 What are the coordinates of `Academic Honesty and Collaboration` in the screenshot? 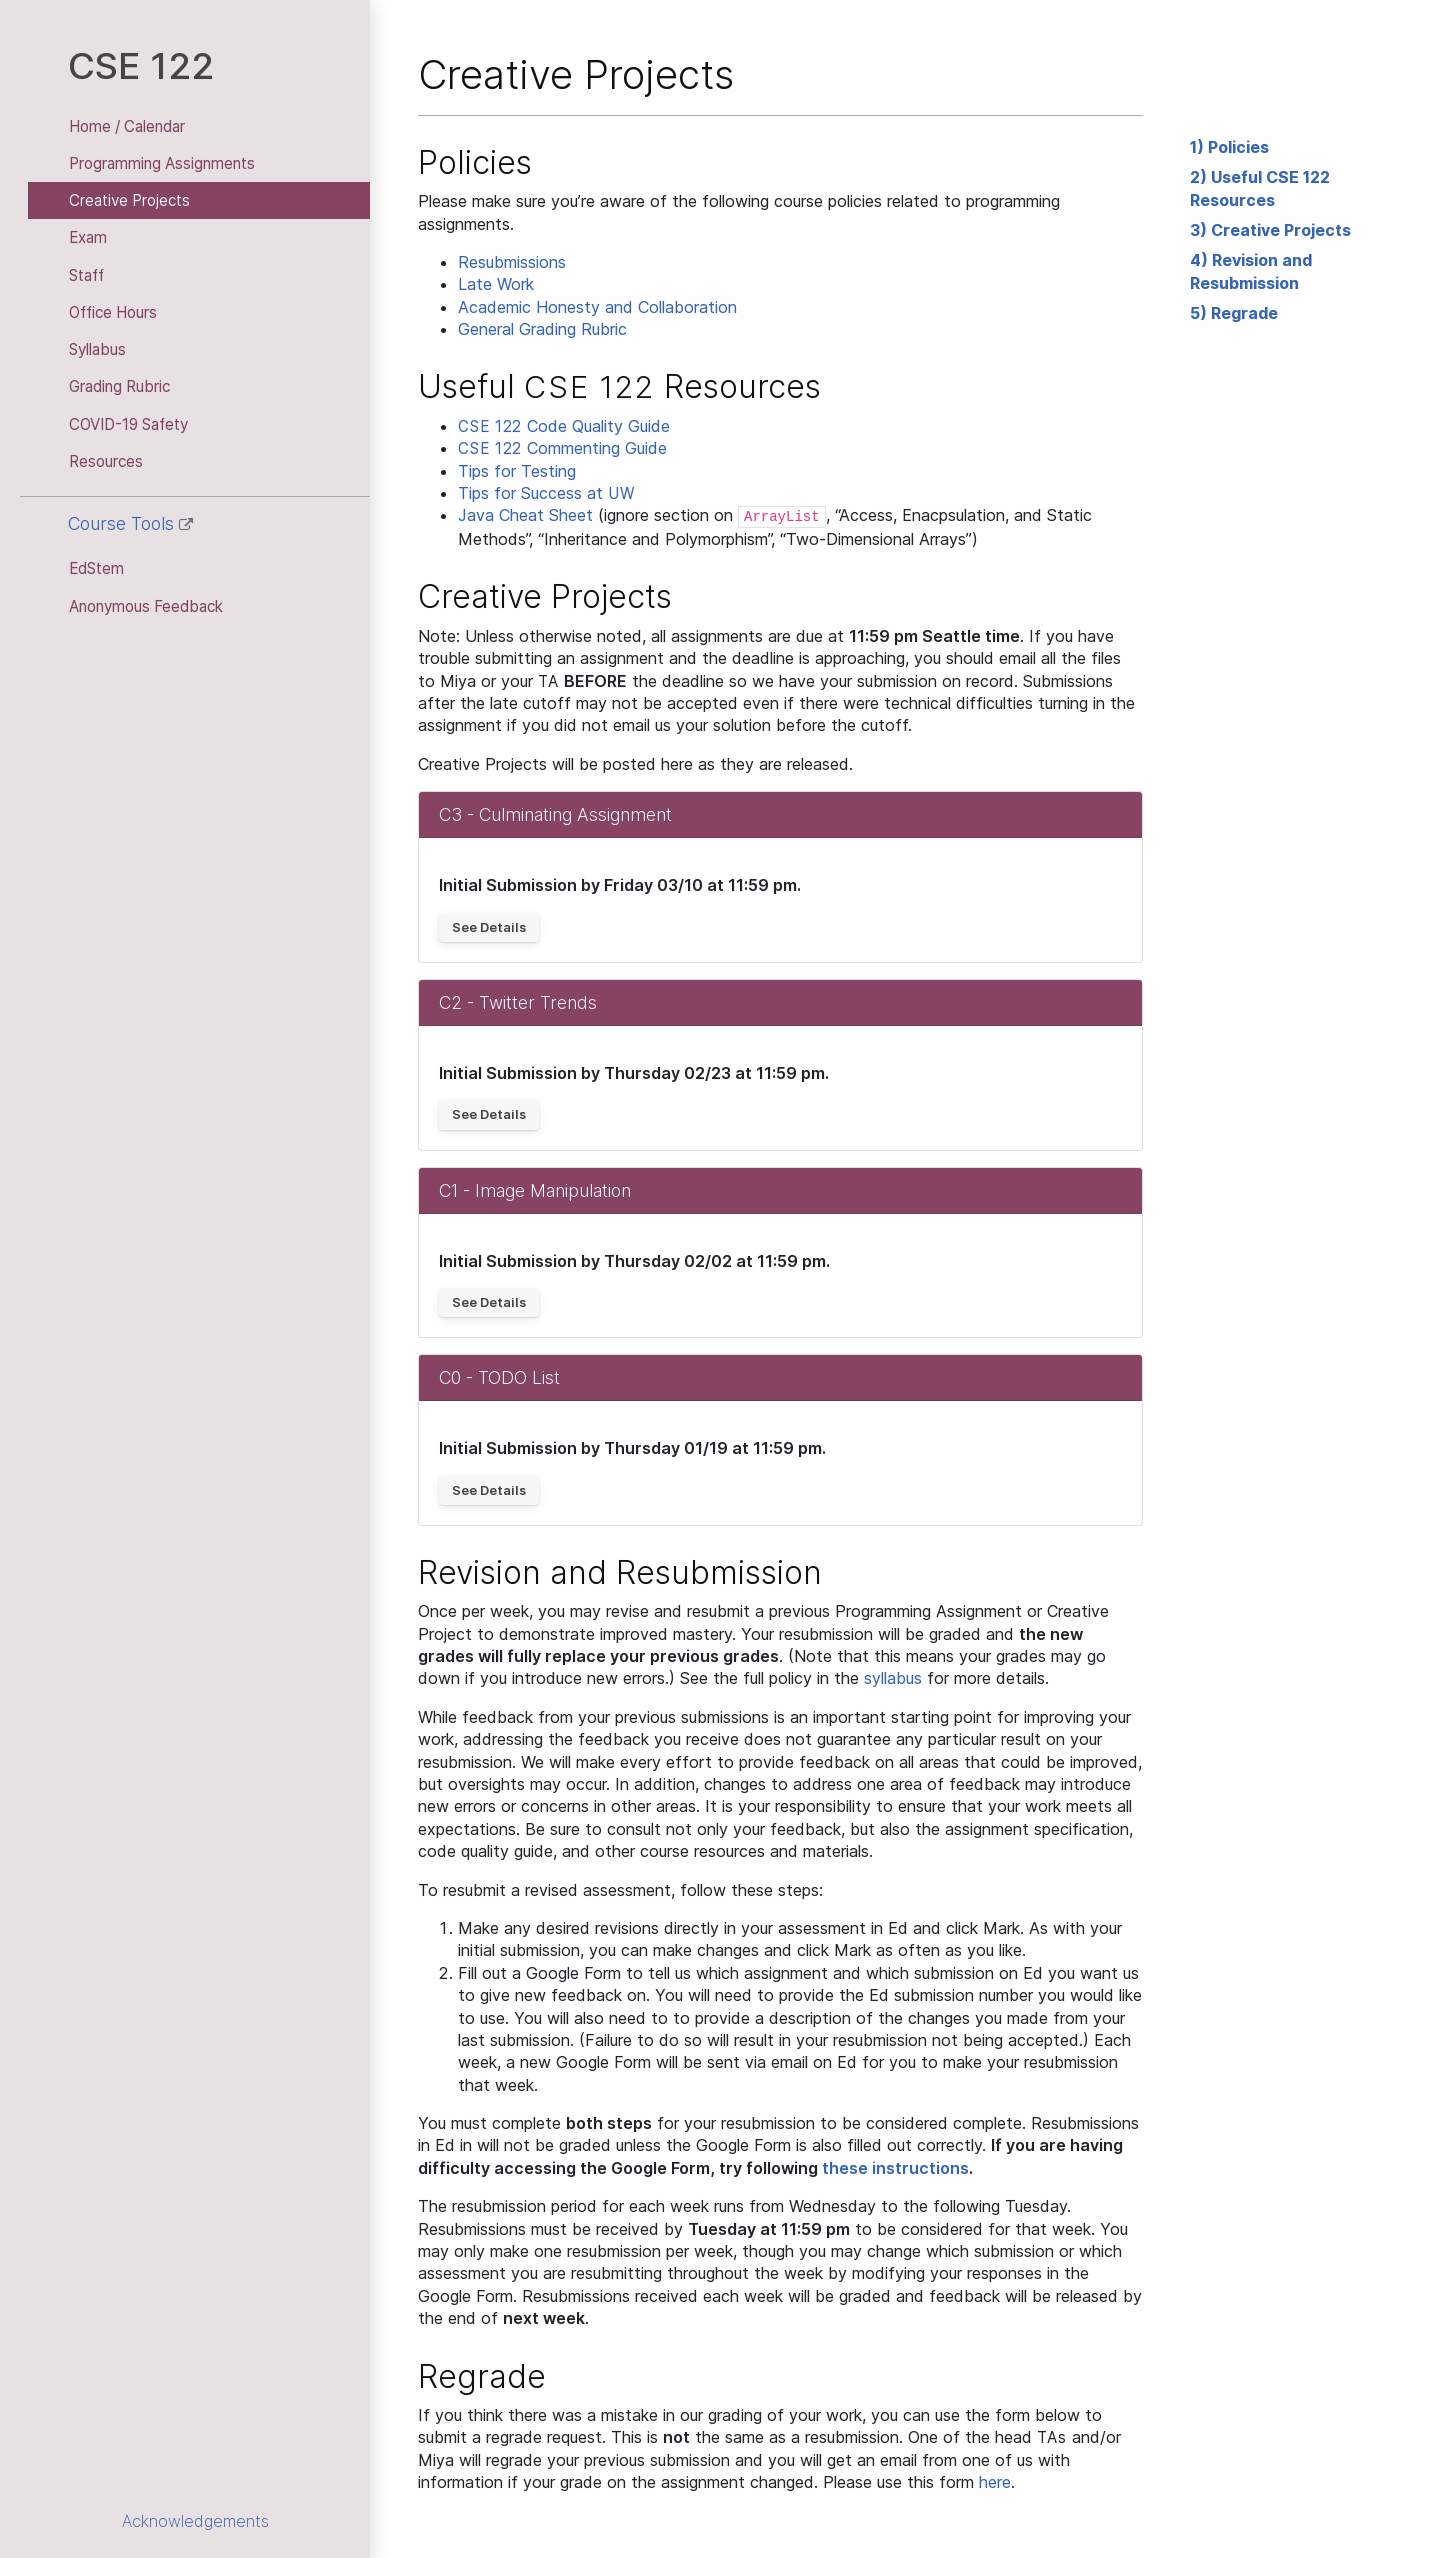 It's located at (597, 307).